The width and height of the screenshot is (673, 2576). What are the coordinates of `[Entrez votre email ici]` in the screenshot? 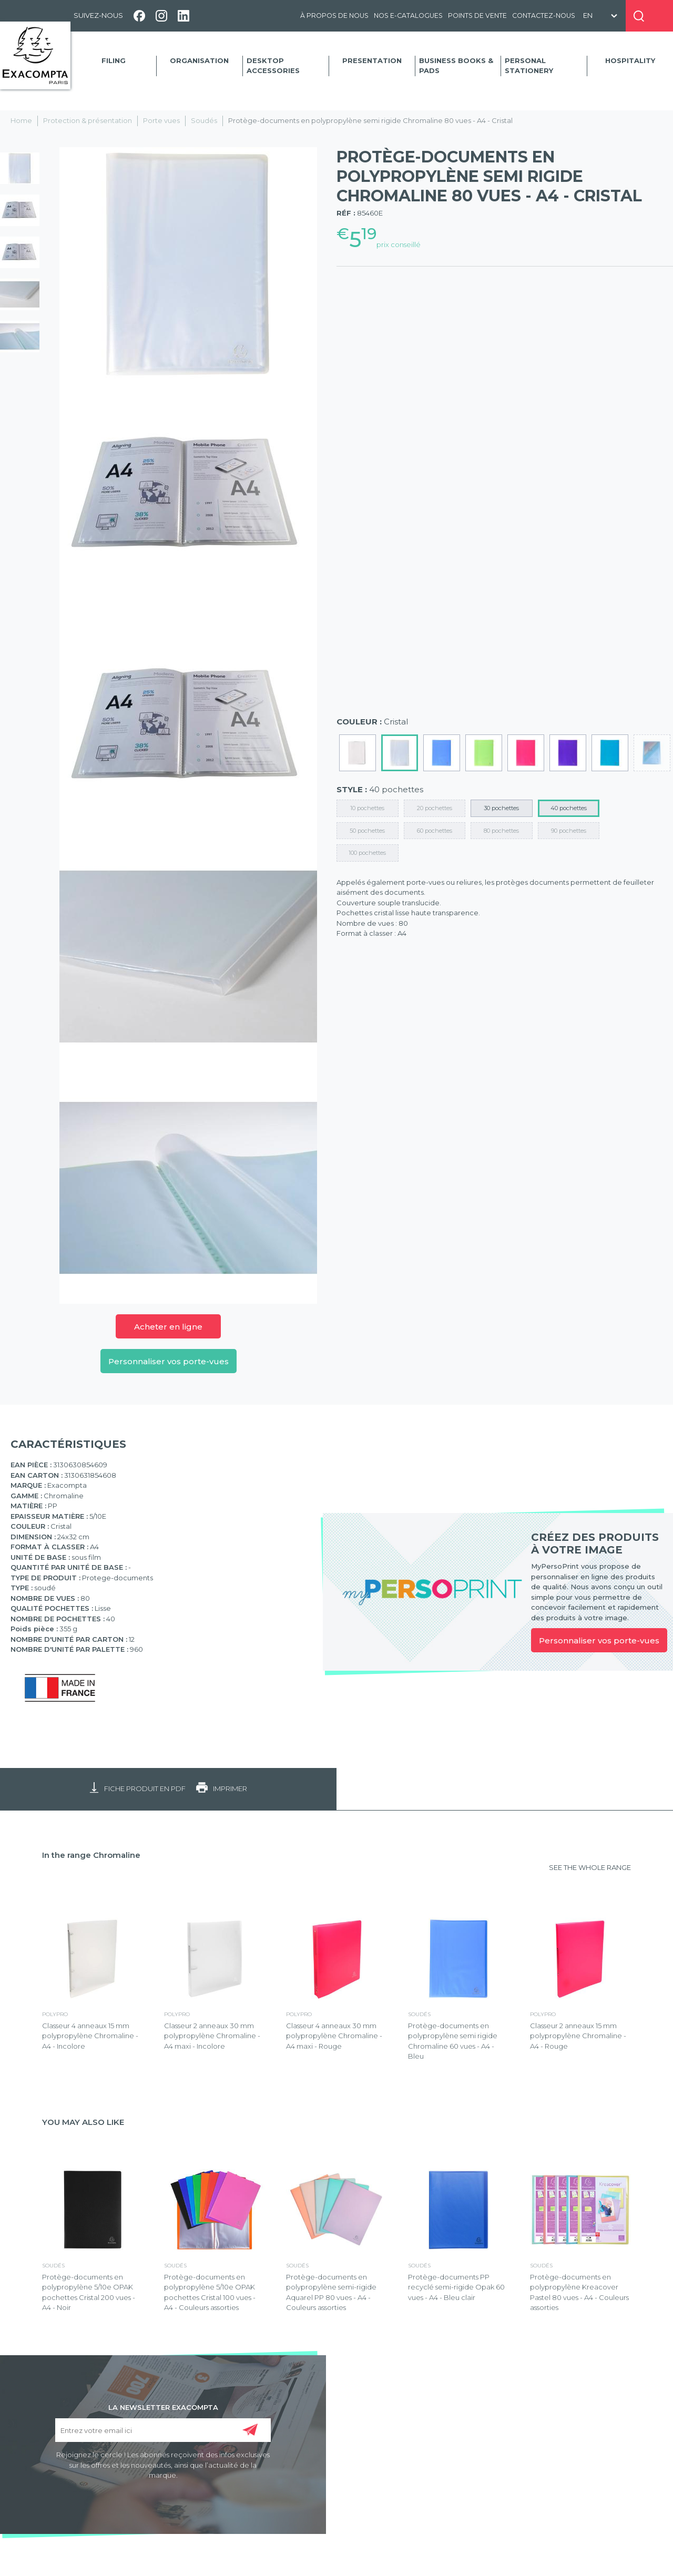 It's located at (162, 2430).